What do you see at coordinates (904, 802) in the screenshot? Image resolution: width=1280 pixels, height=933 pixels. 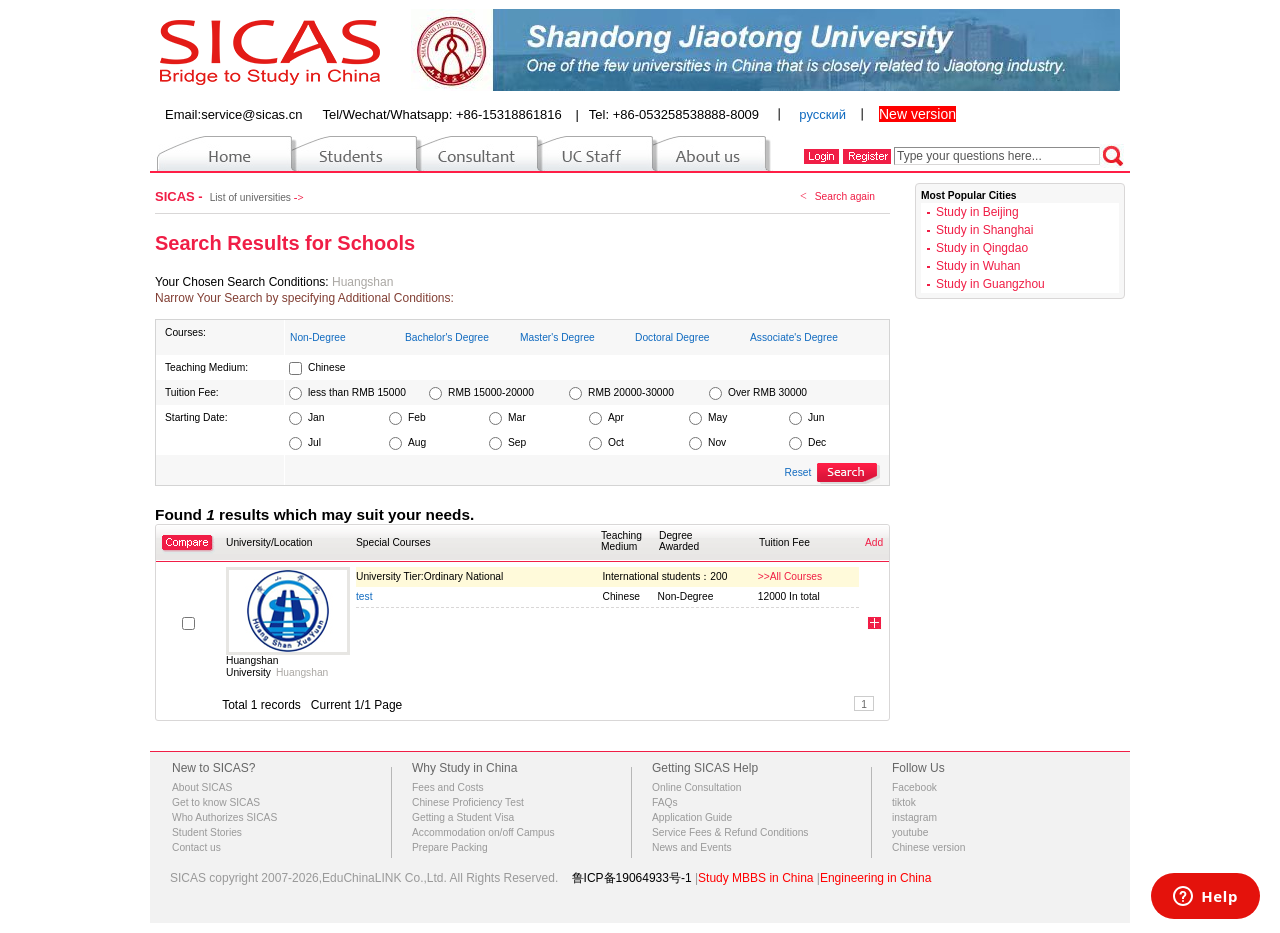 I see `tiktok` at bounding box center [904, 802].